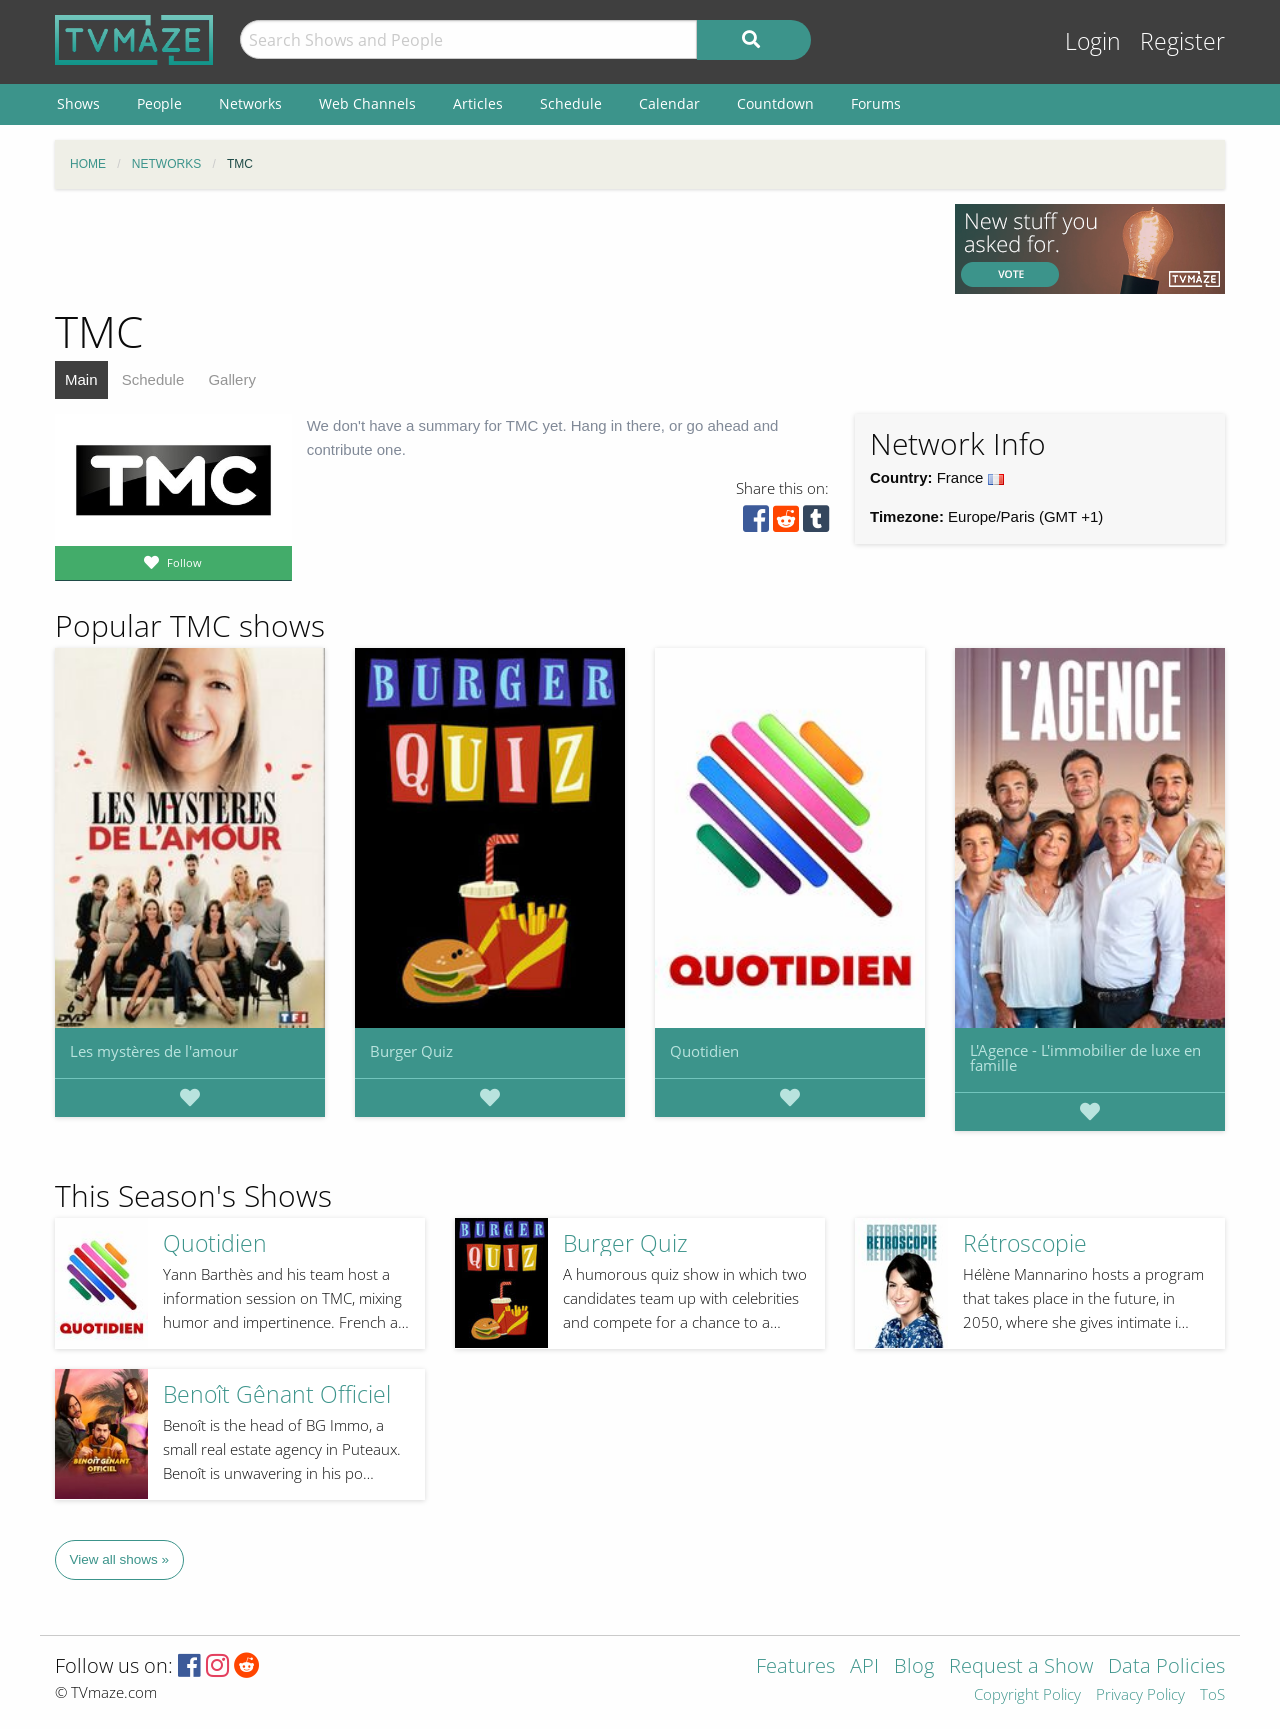  I want to click on API, so click(864, 1667).